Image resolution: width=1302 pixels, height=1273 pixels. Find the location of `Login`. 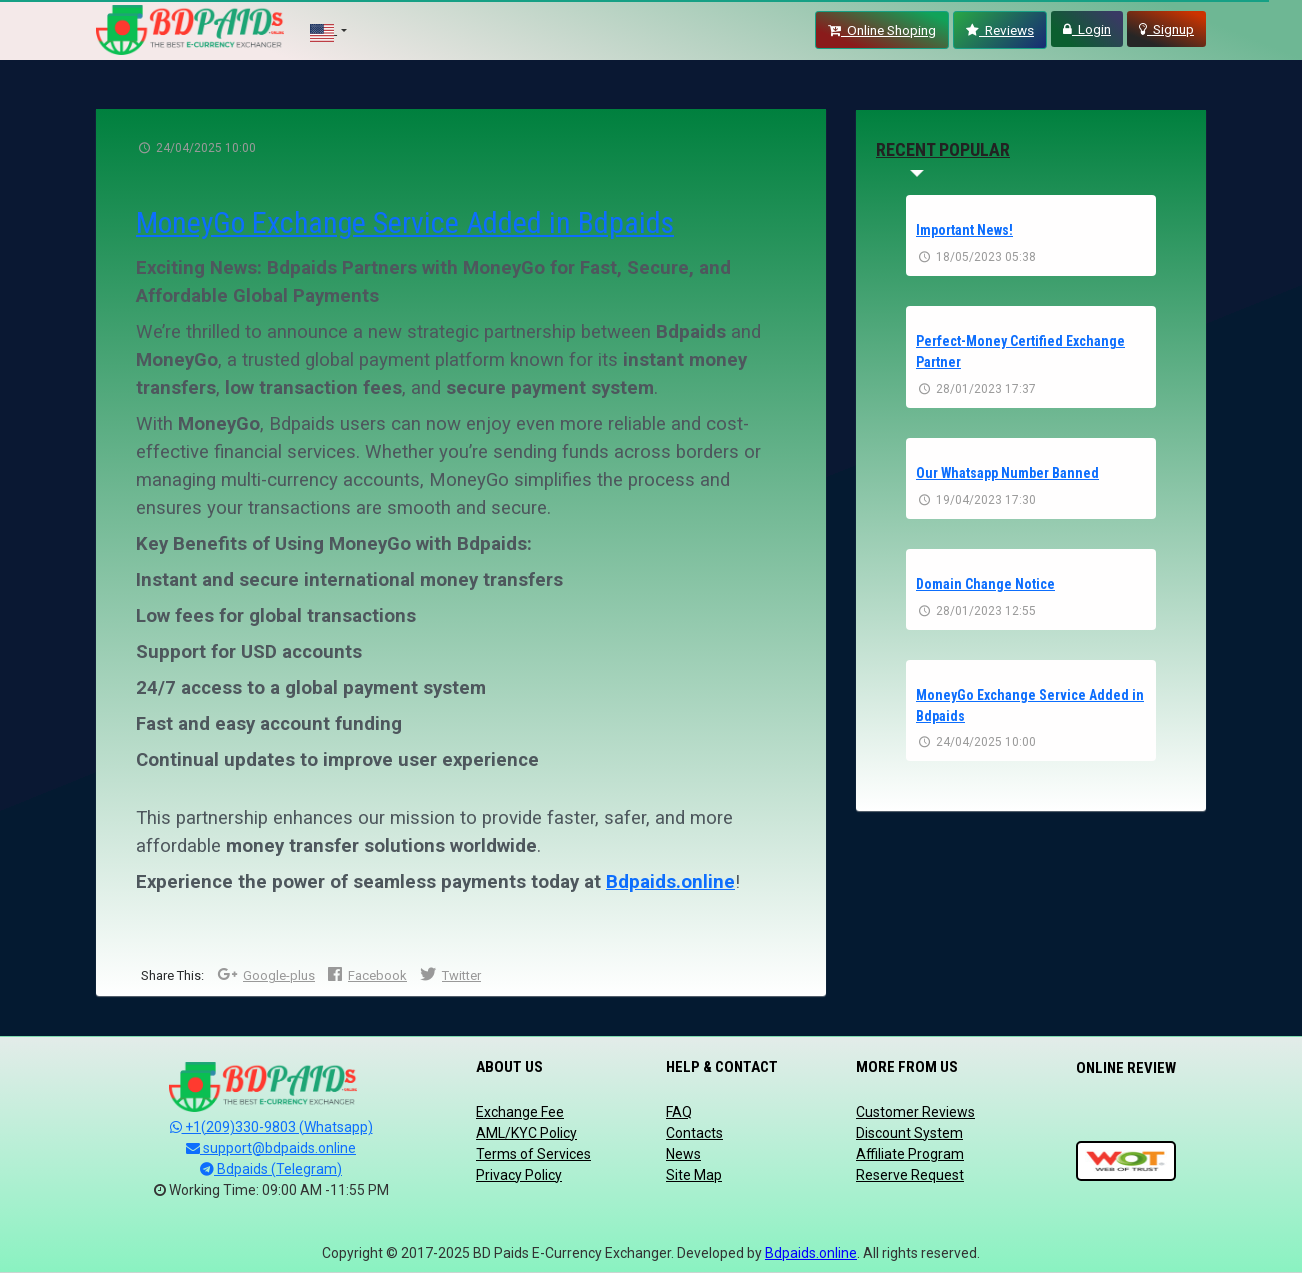

Login is located at coordinates (1087, 29).